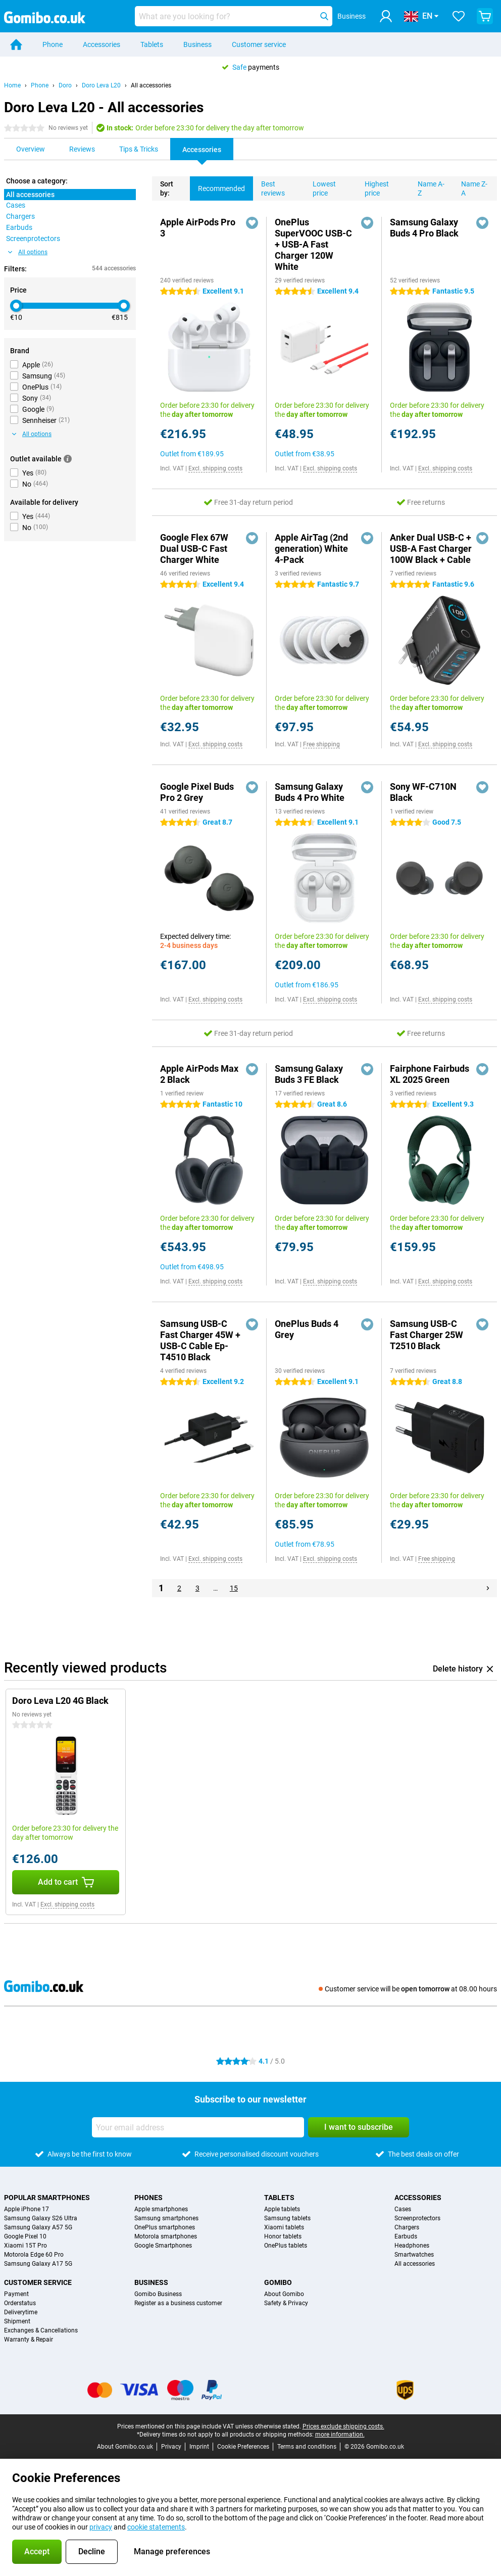 This screenshot has height=2576, width=501. I want to click on Highest price, so click(373, 186).